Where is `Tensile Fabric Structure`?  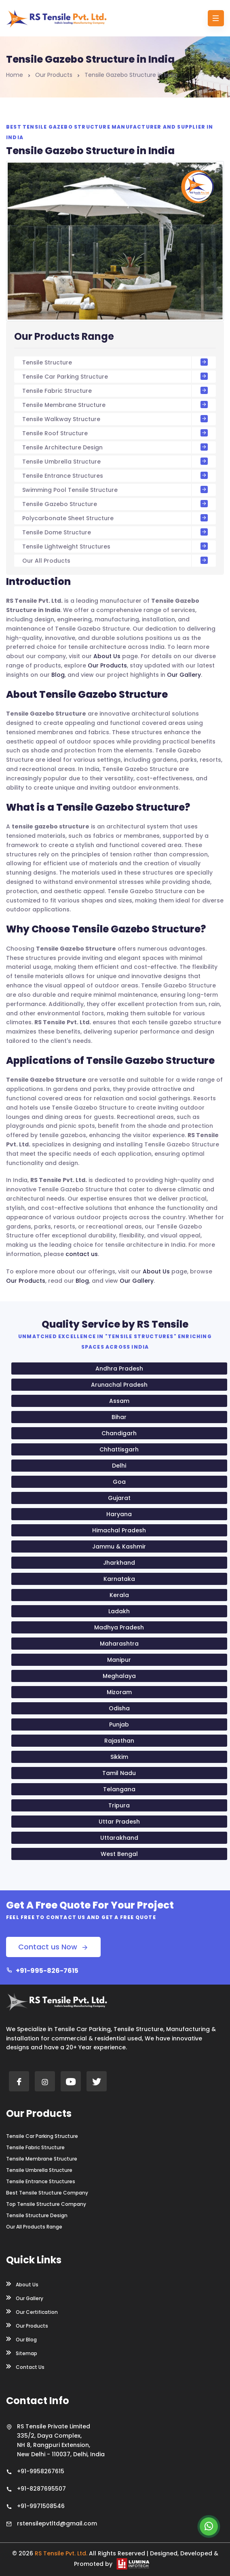
Tensile Fabric Structure is located at coordinates (115, 391).